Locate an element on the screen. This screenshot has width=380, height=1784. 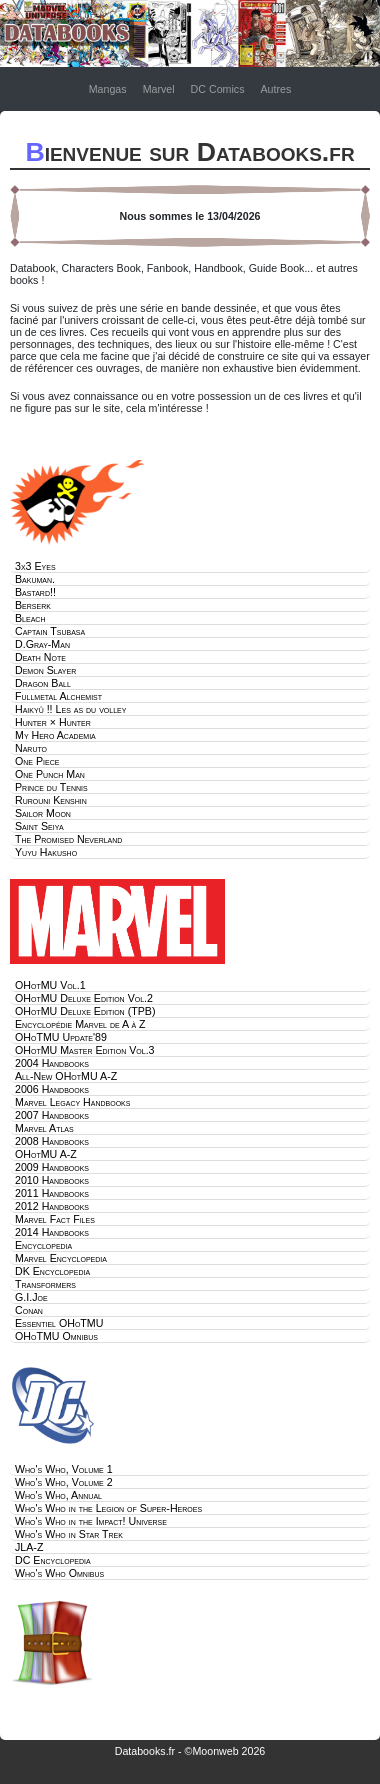
3x3 Eyes is located at coordinates (35, 566).